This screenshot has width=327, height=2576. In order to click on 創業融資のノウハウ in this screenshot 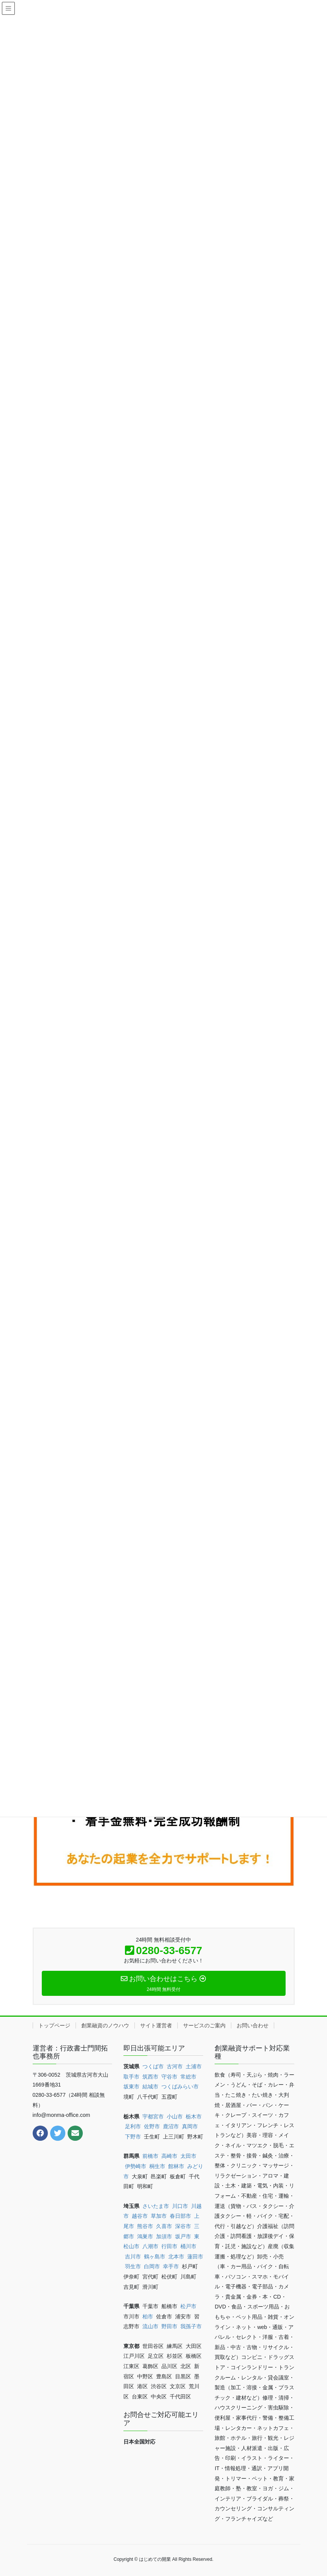, I will do `click(105, 2025)`.